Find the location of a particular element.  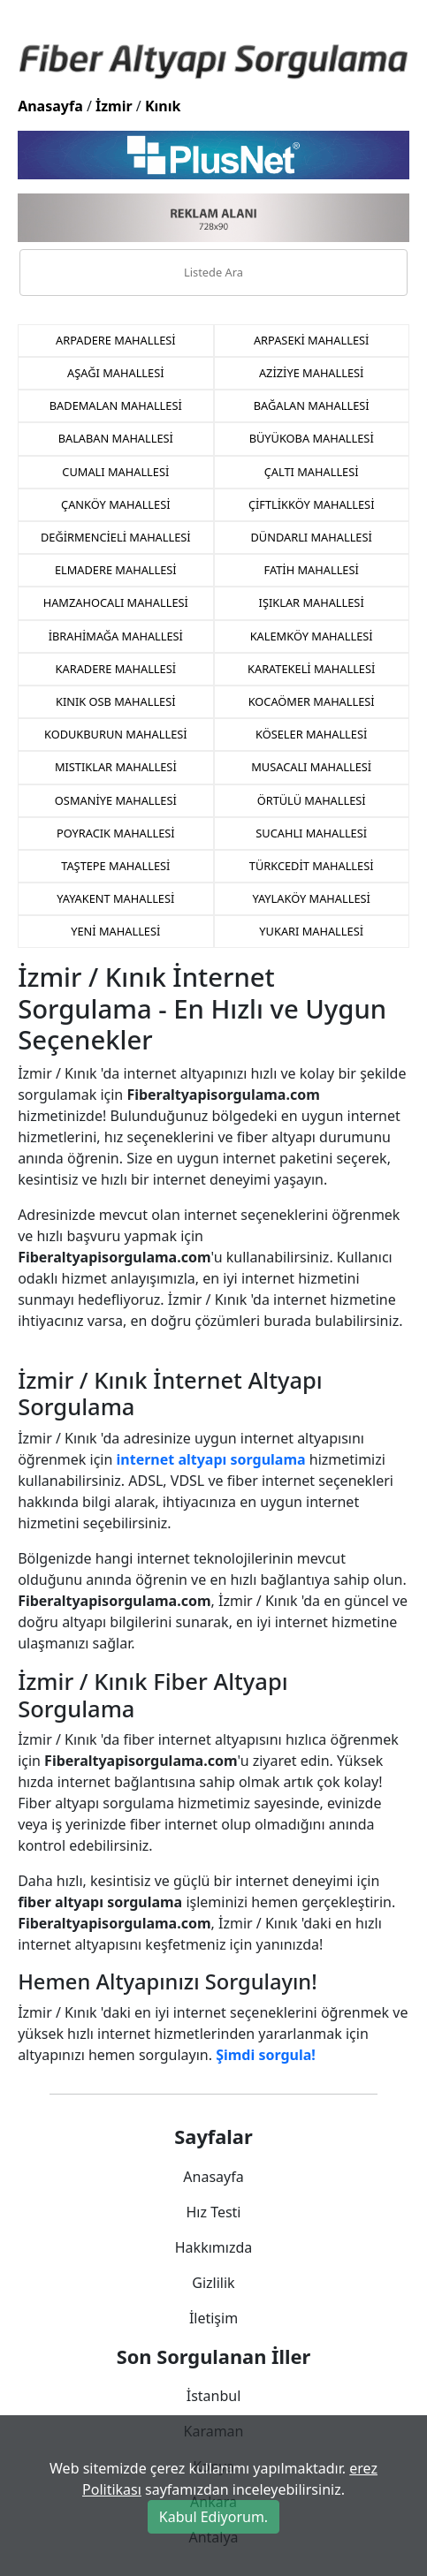

ÖRTÜLÜ MAHALLESİ is located at coordinates (311, 800).